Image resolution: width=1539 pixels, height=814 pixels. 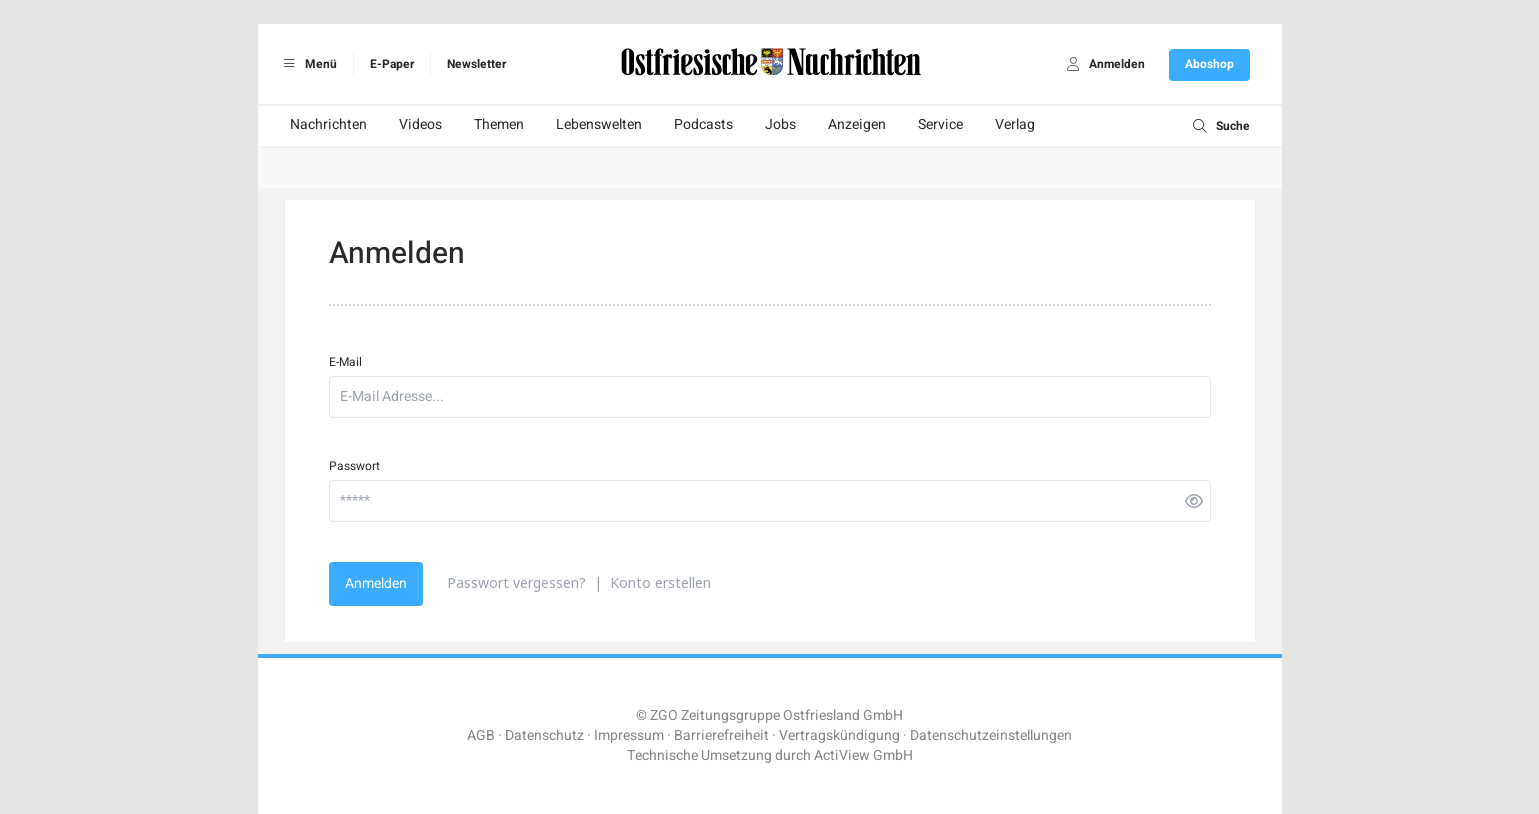 I want to click on Barrierefreiheit, so click(x=721, y=735).